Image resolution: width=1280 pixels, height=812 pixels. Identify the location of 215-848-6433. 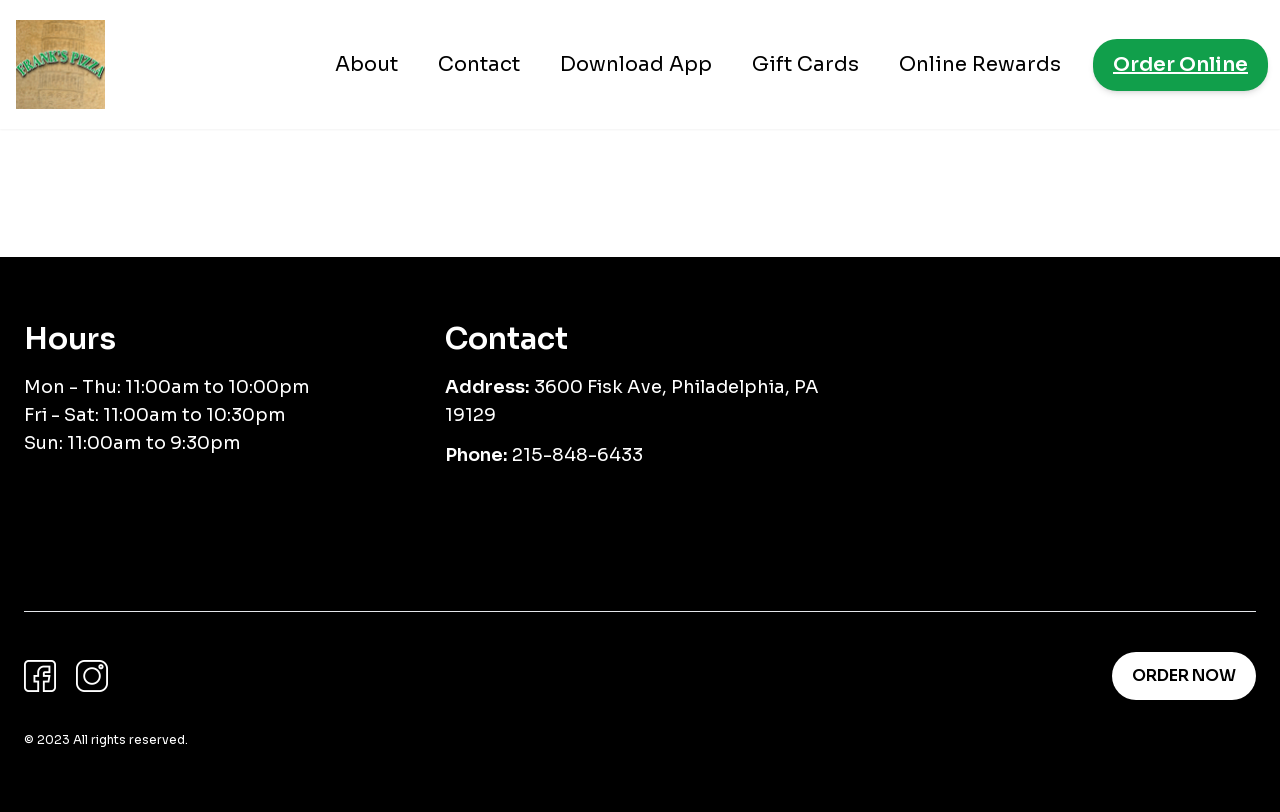
(577, 455).